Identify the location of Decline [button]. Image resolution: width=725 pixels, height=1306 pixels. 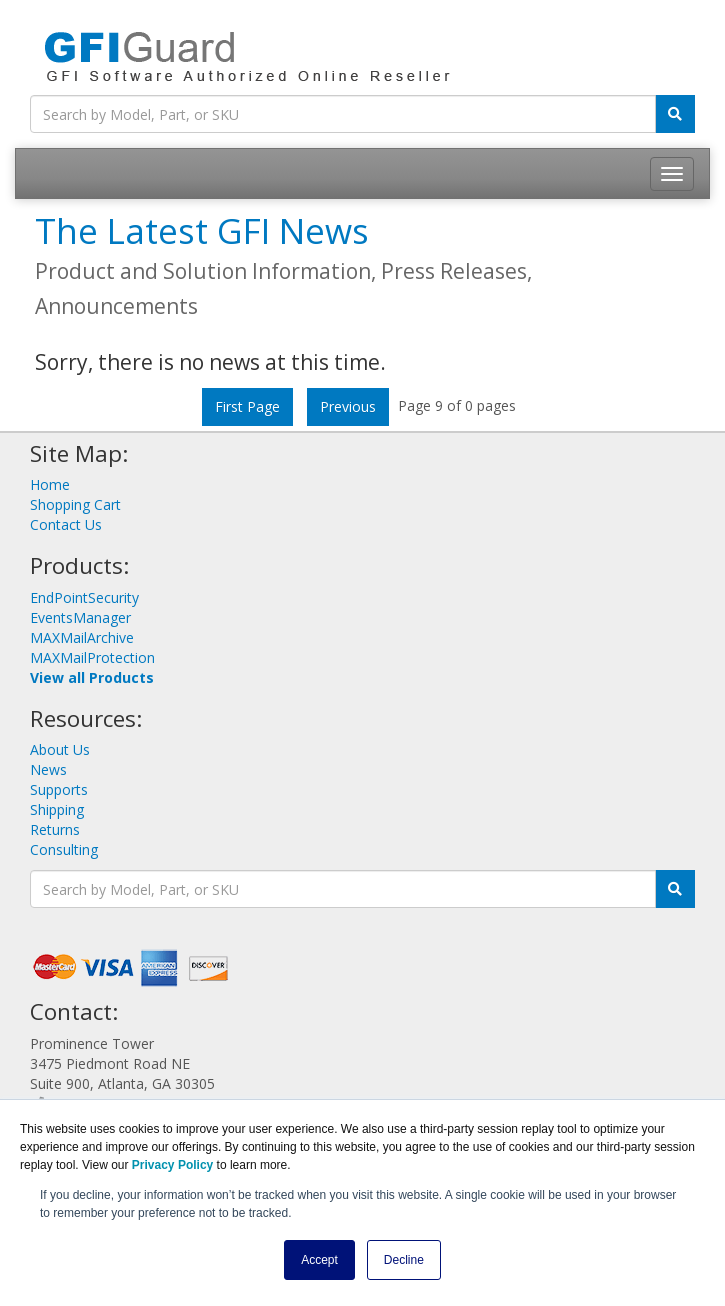
(404, 1260).